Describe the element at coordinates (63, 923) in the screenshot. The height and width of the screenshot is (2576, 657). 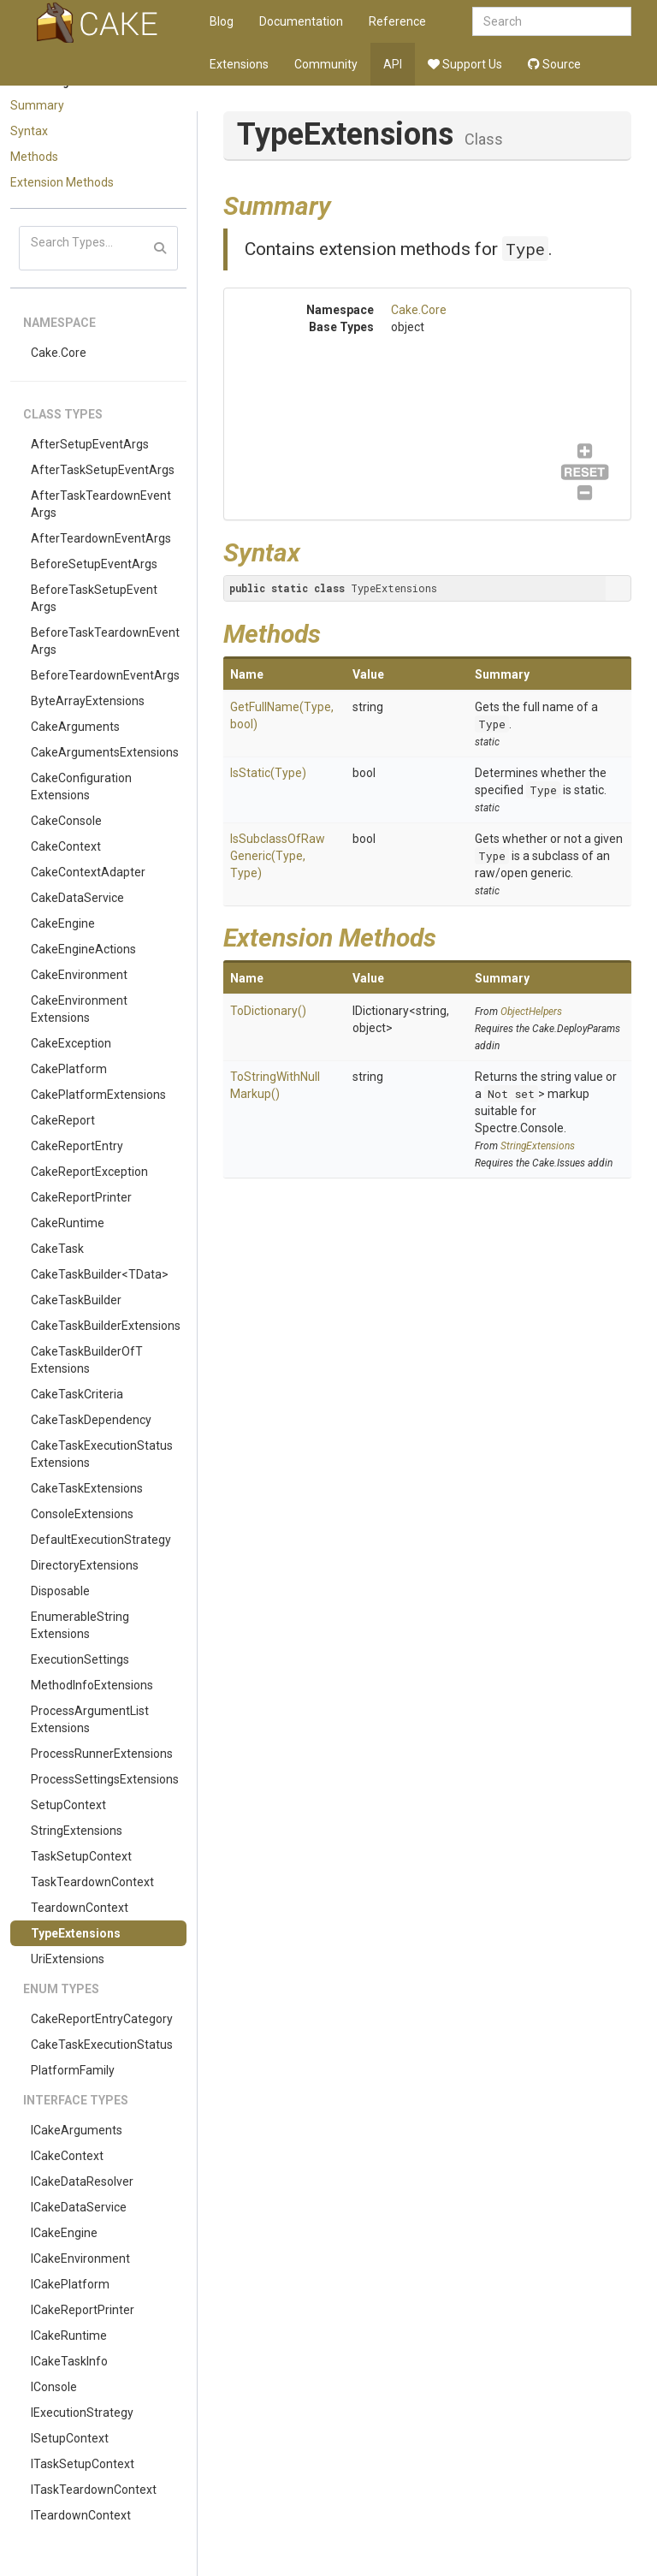
I see `CakeEngine` at that location.